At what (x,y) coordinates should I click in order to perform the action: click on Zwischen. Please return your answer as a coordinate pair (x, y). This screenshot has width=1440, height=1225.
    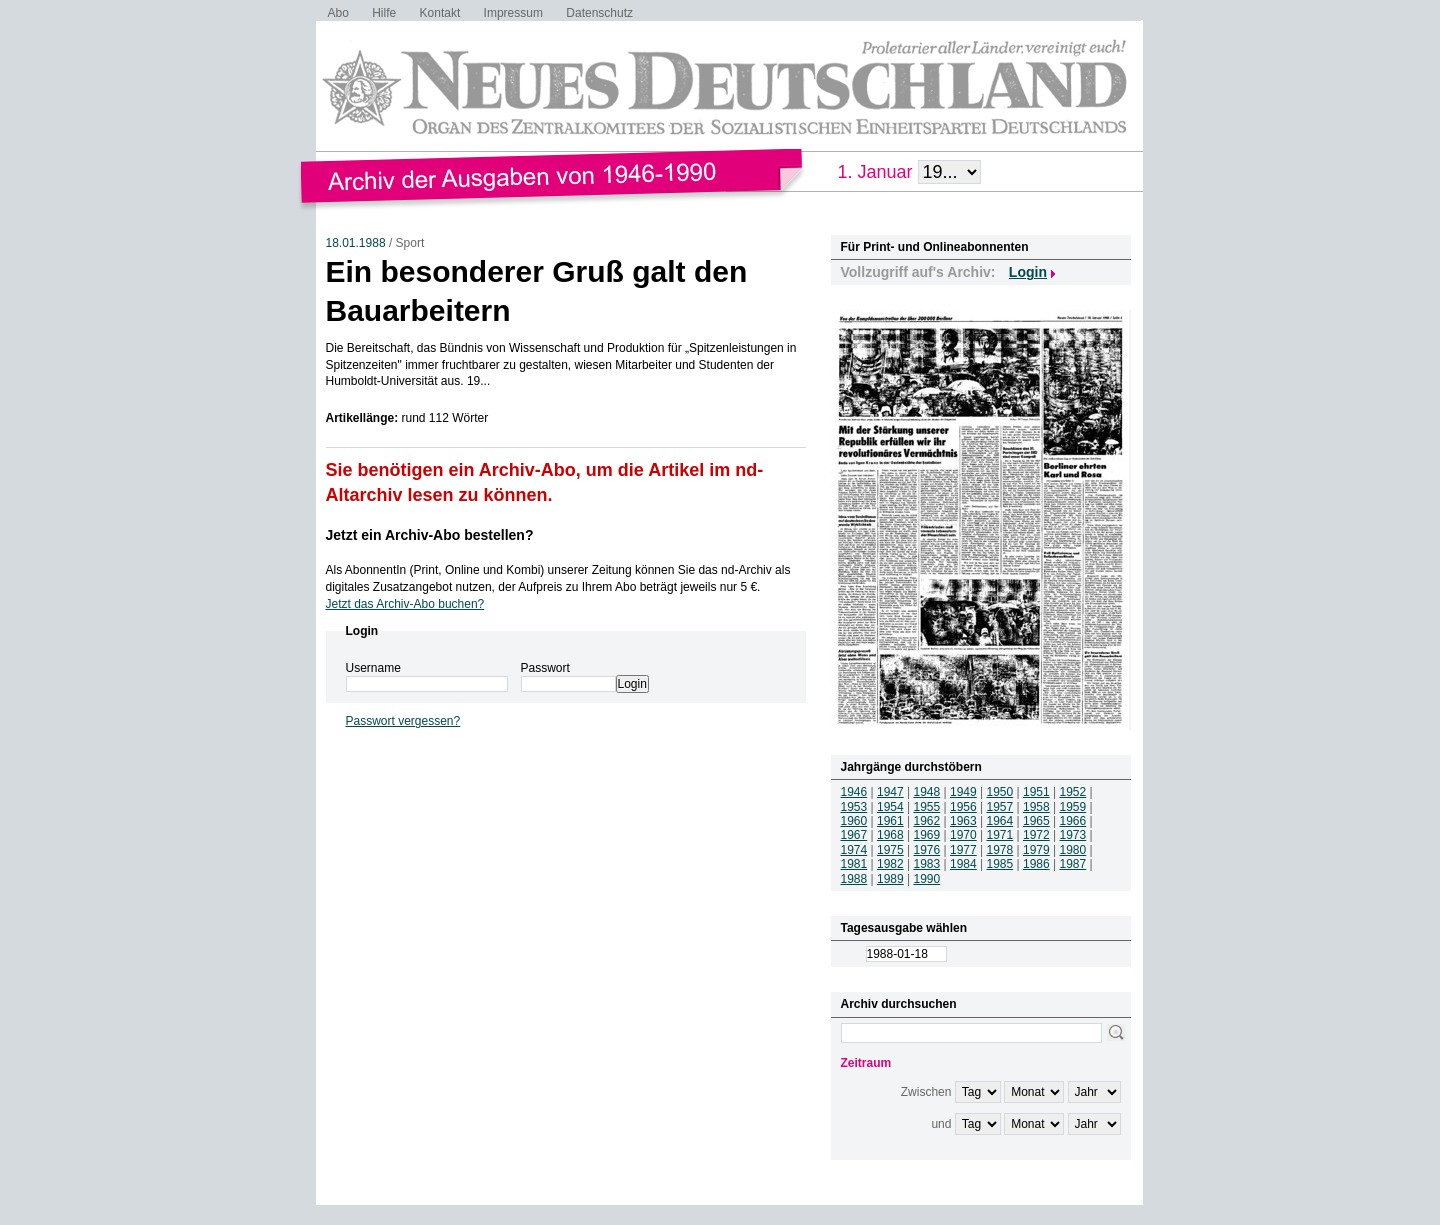
    Looking at the image, I should click on (926, 1092).